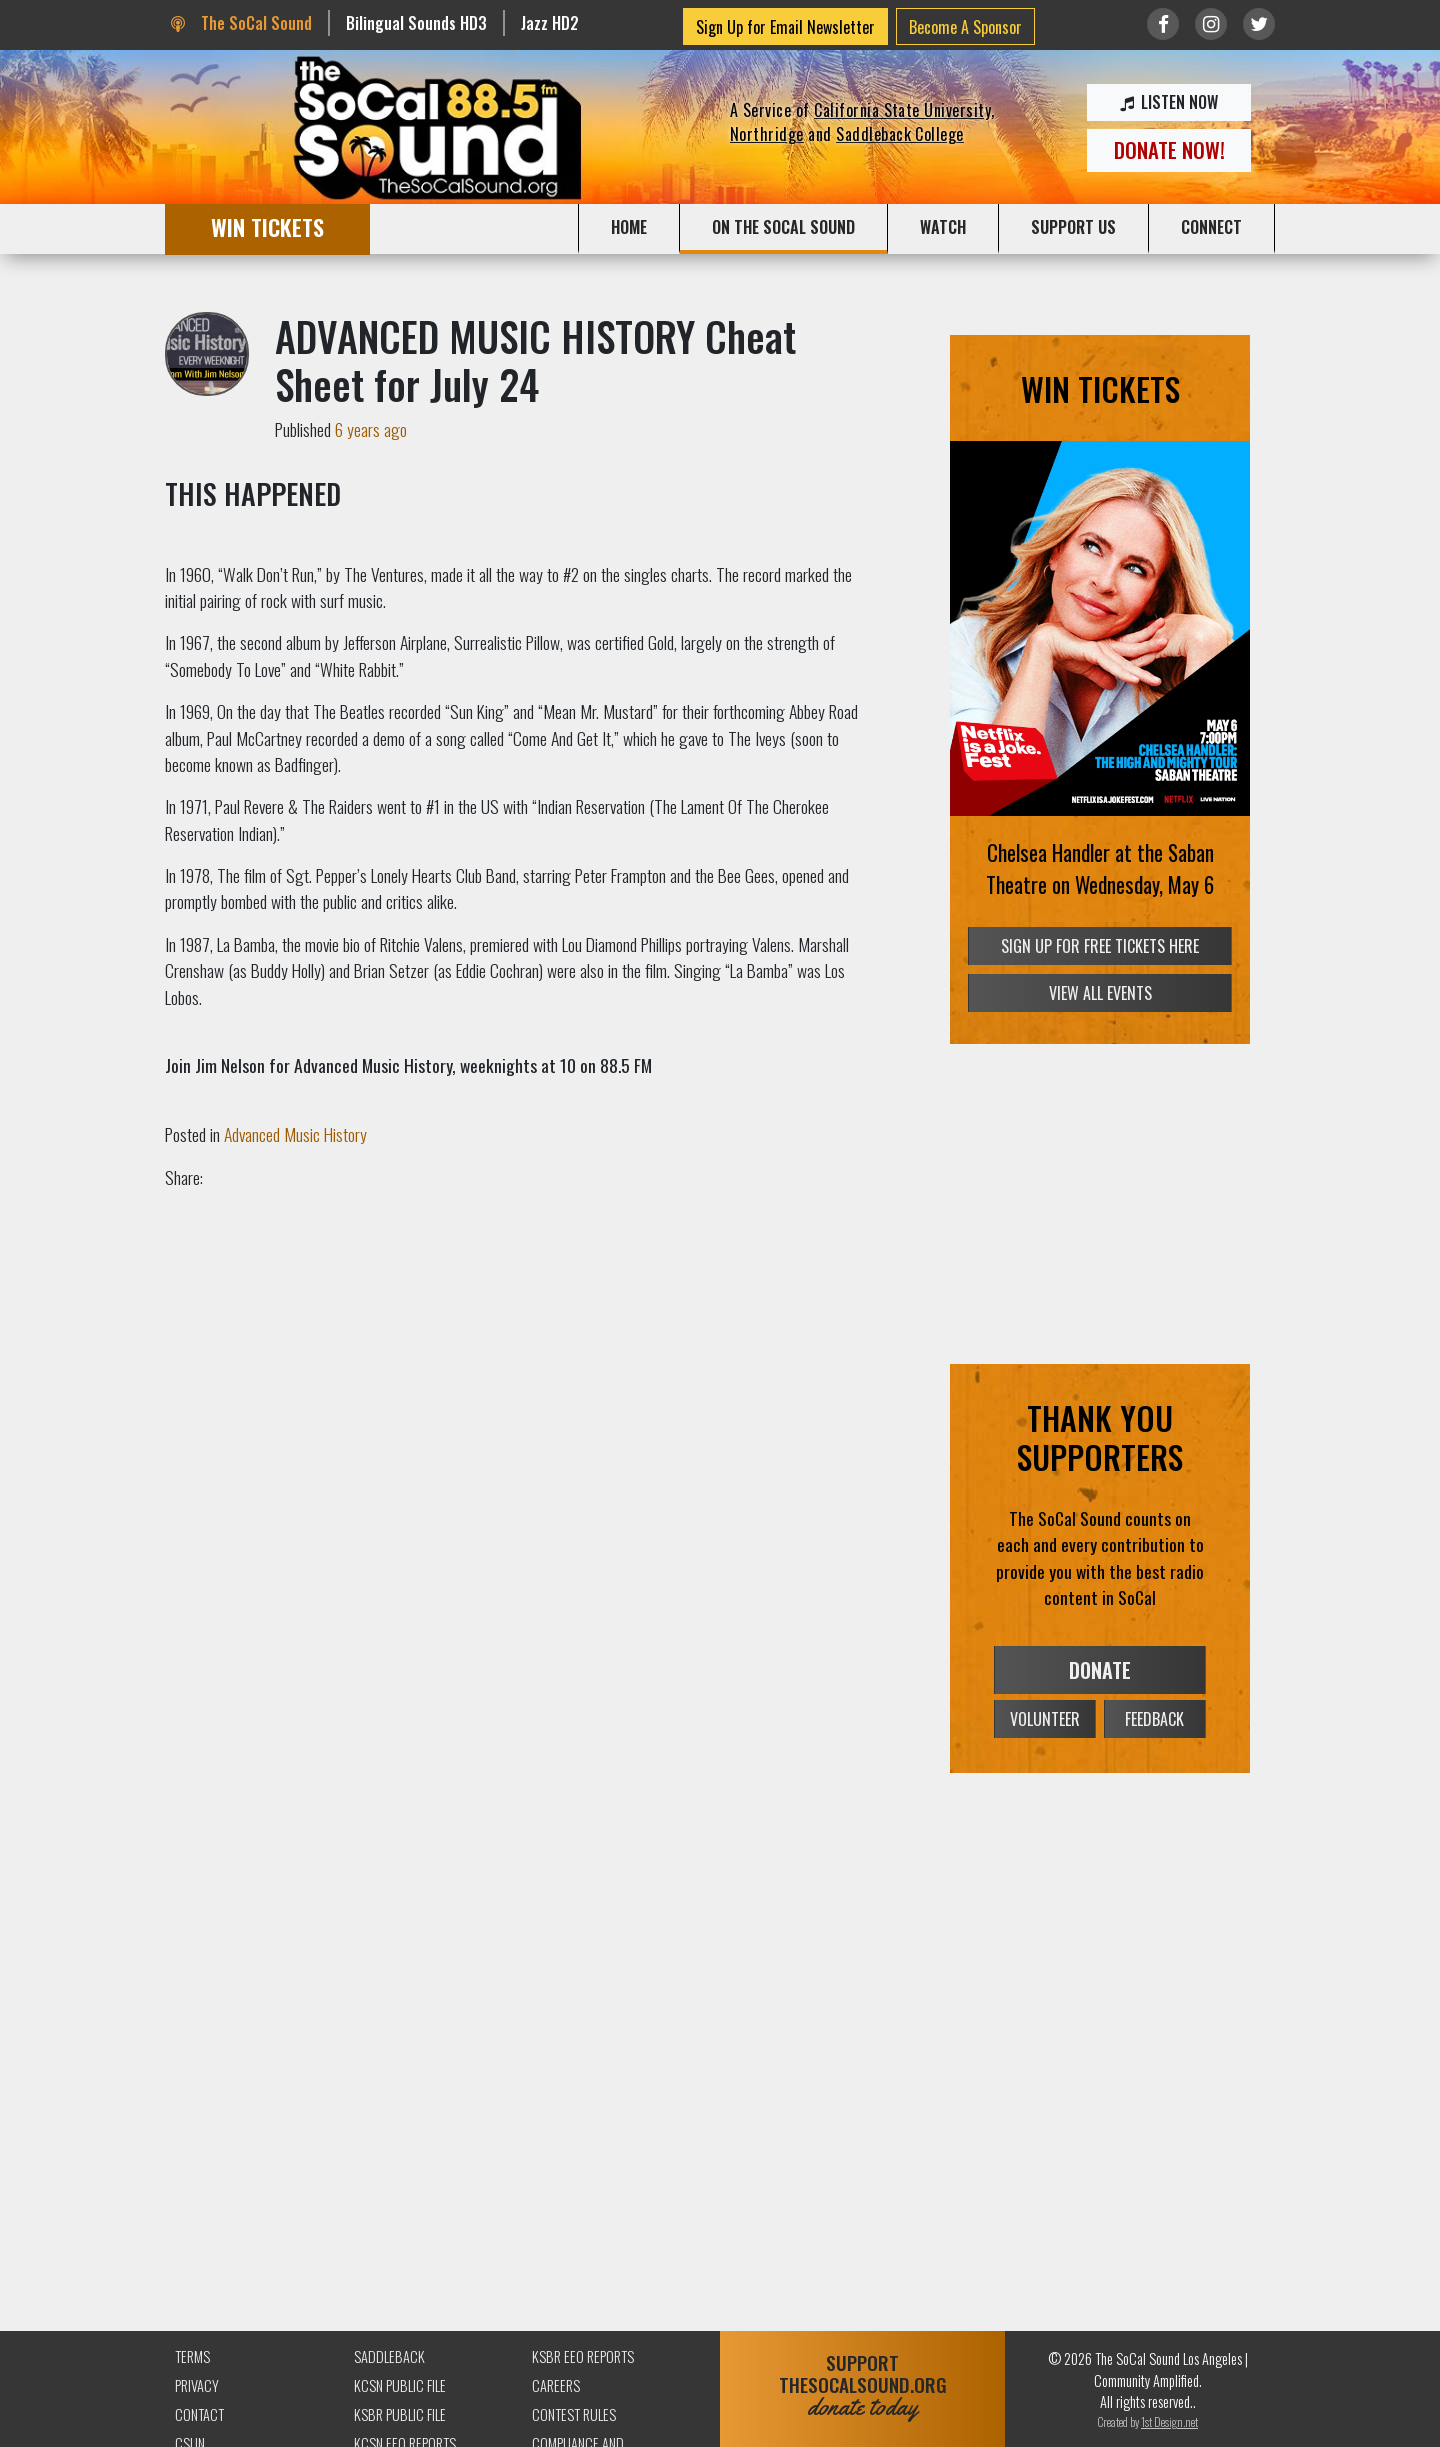  Describe the element at coordinates (1259, 24) in the screenshot. I see `[Link to twitter/X]` at that location.